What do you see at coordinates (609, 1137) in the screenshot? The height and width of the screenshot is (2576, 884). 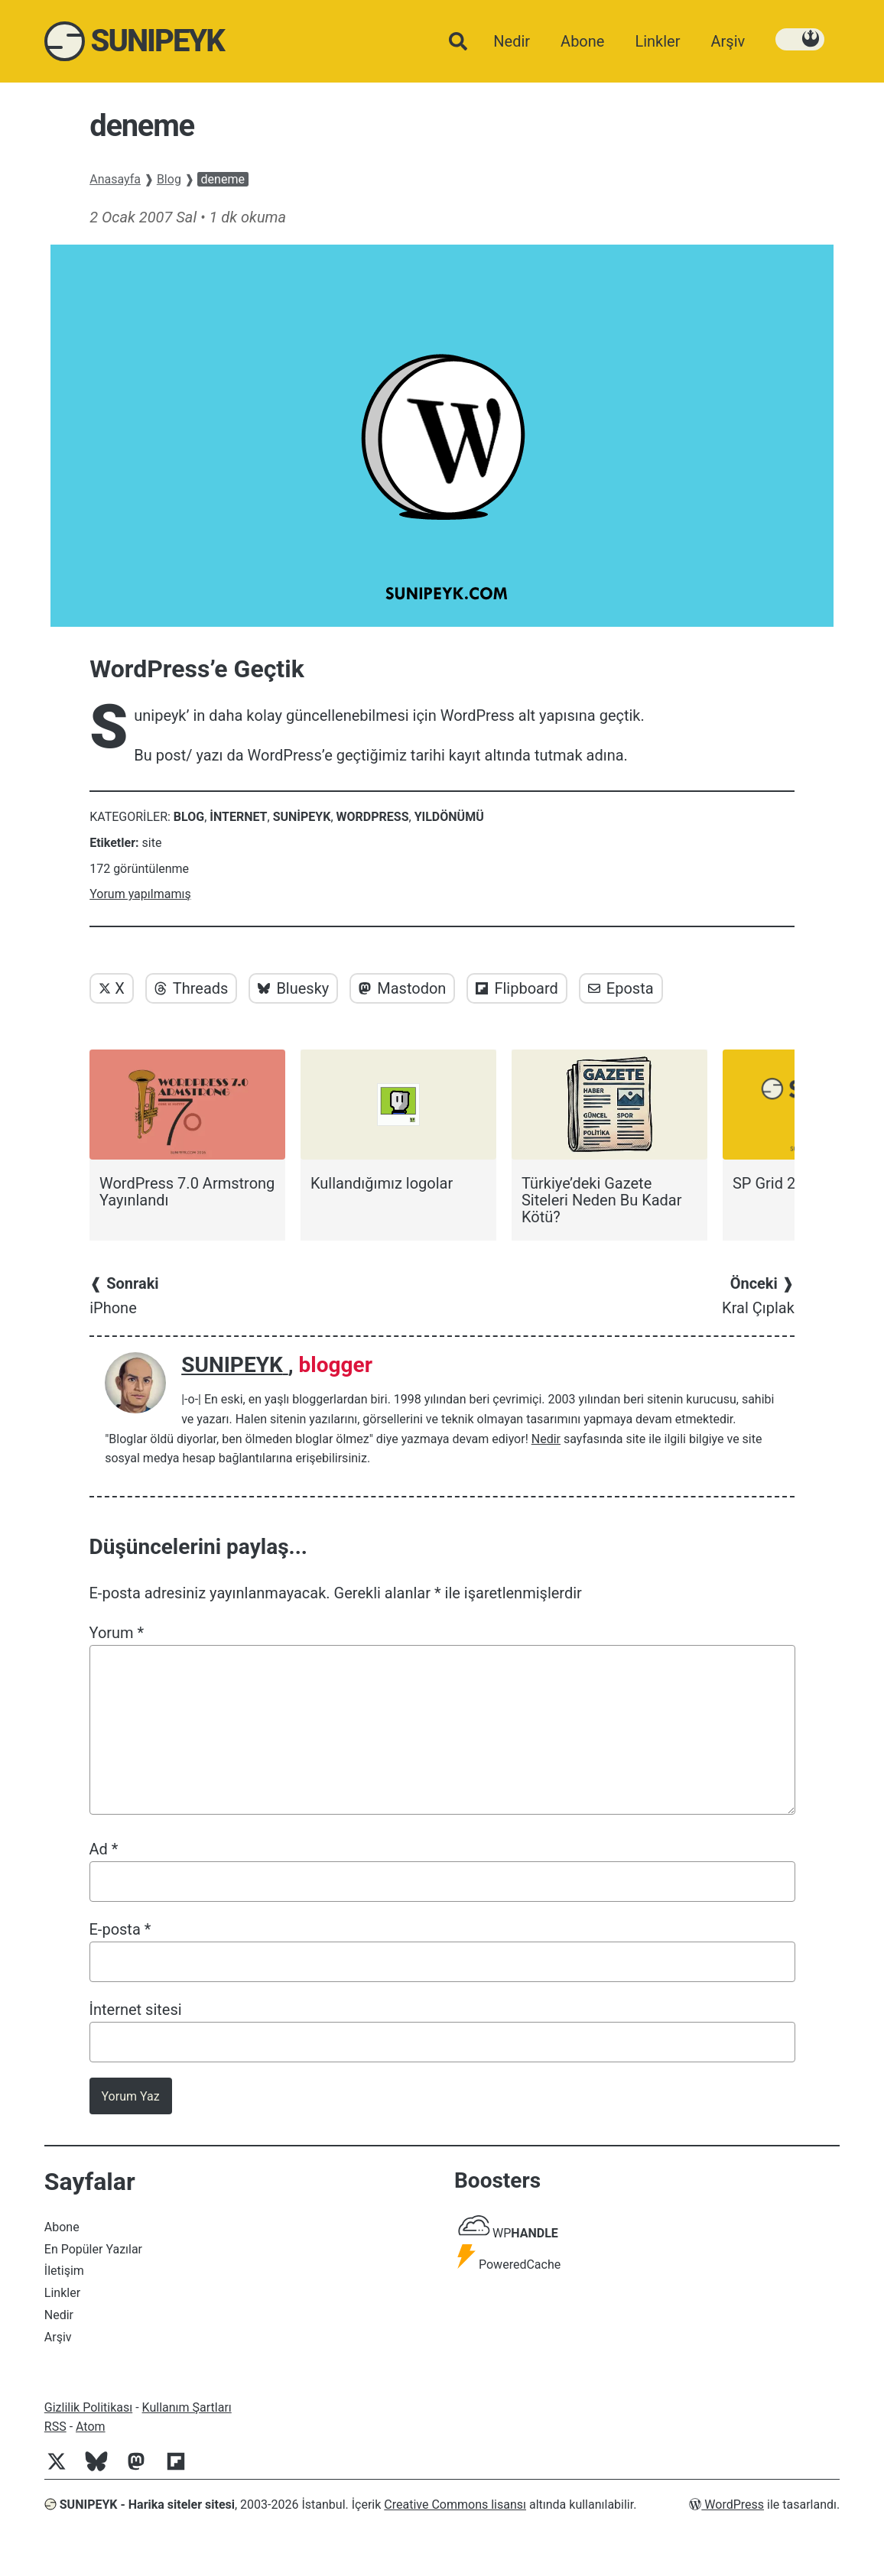 I see `[Türkiye’deki Gazete Siteleri Neden Bu Kadar Kötü?]` at bounding box center [609, 1137].